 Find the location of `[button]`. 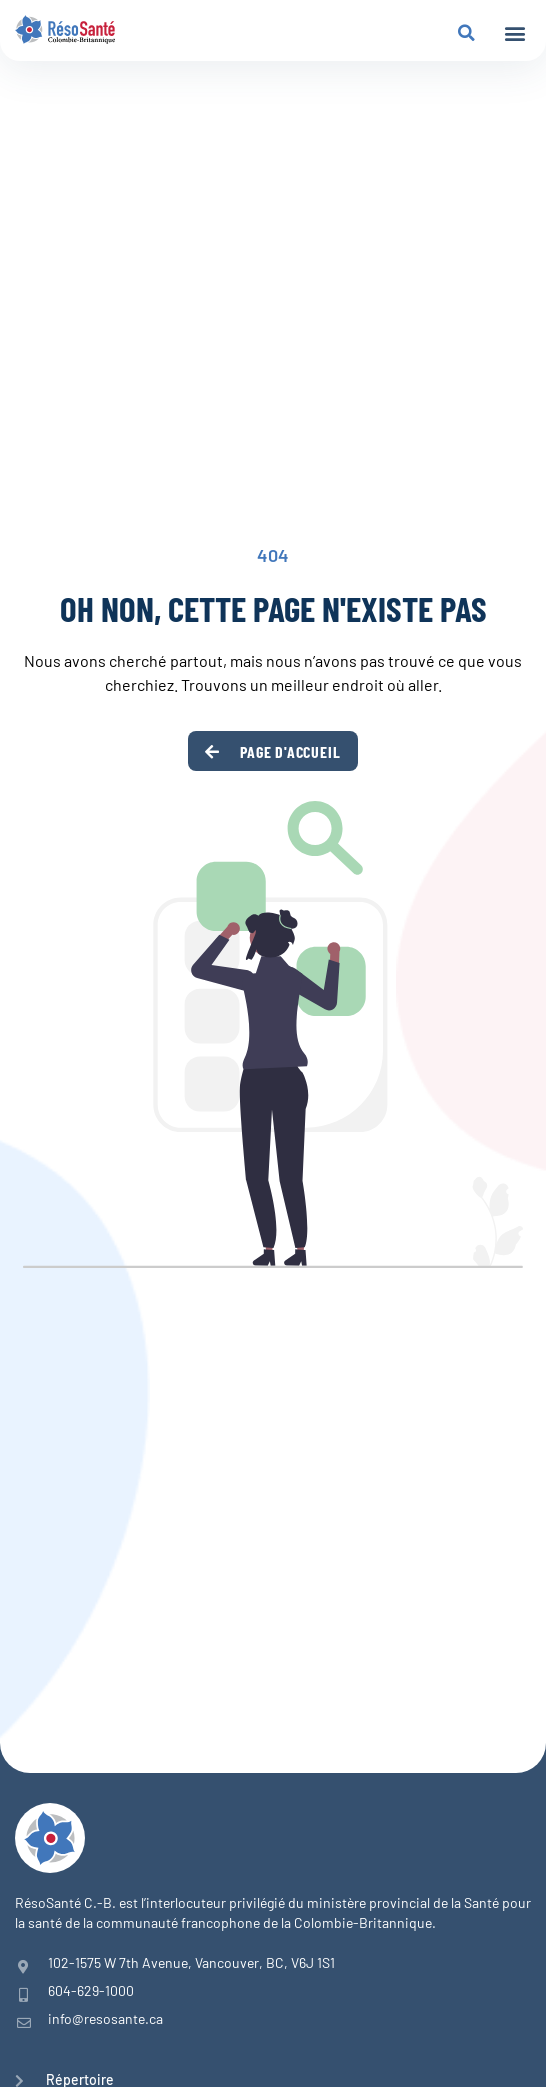

[button] is located at coordinates (514, 33).